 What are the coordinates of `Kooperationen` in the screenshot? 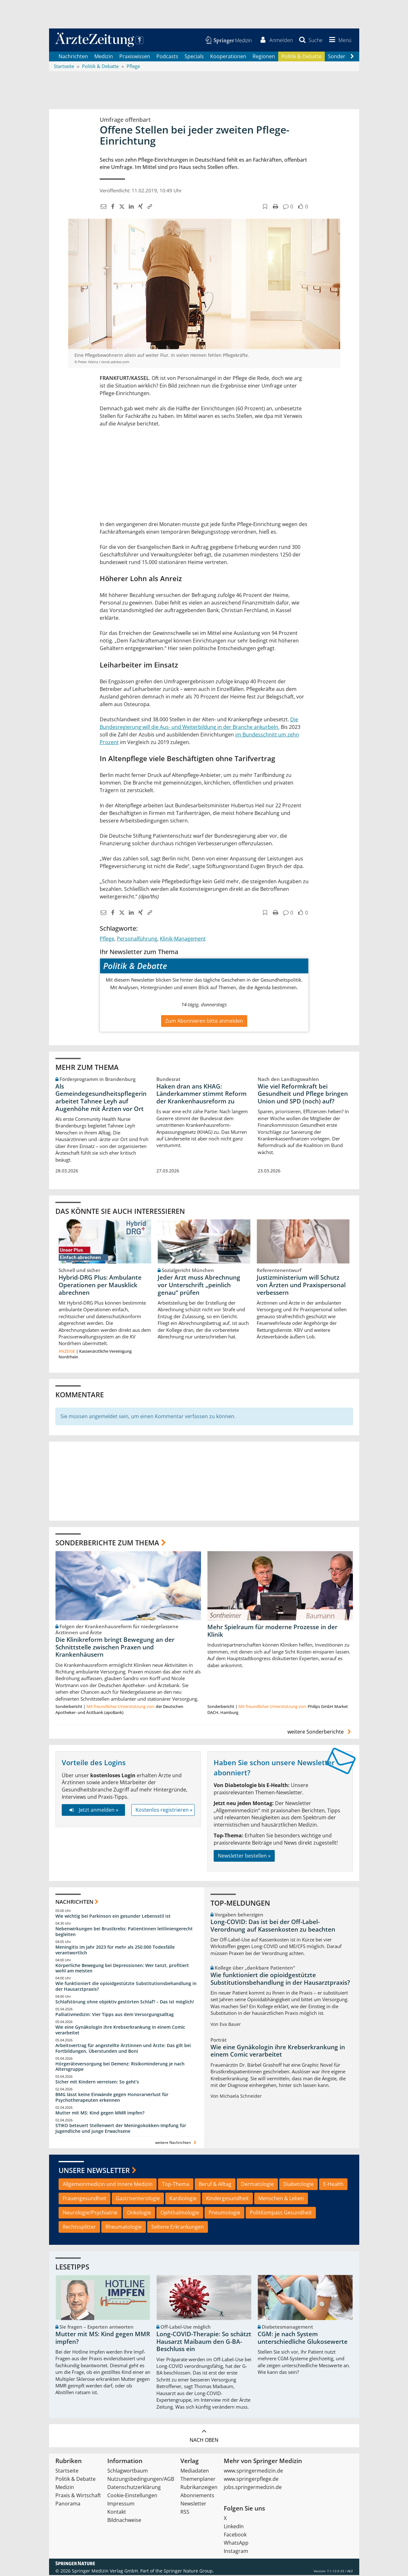 It's located at (228, 56).